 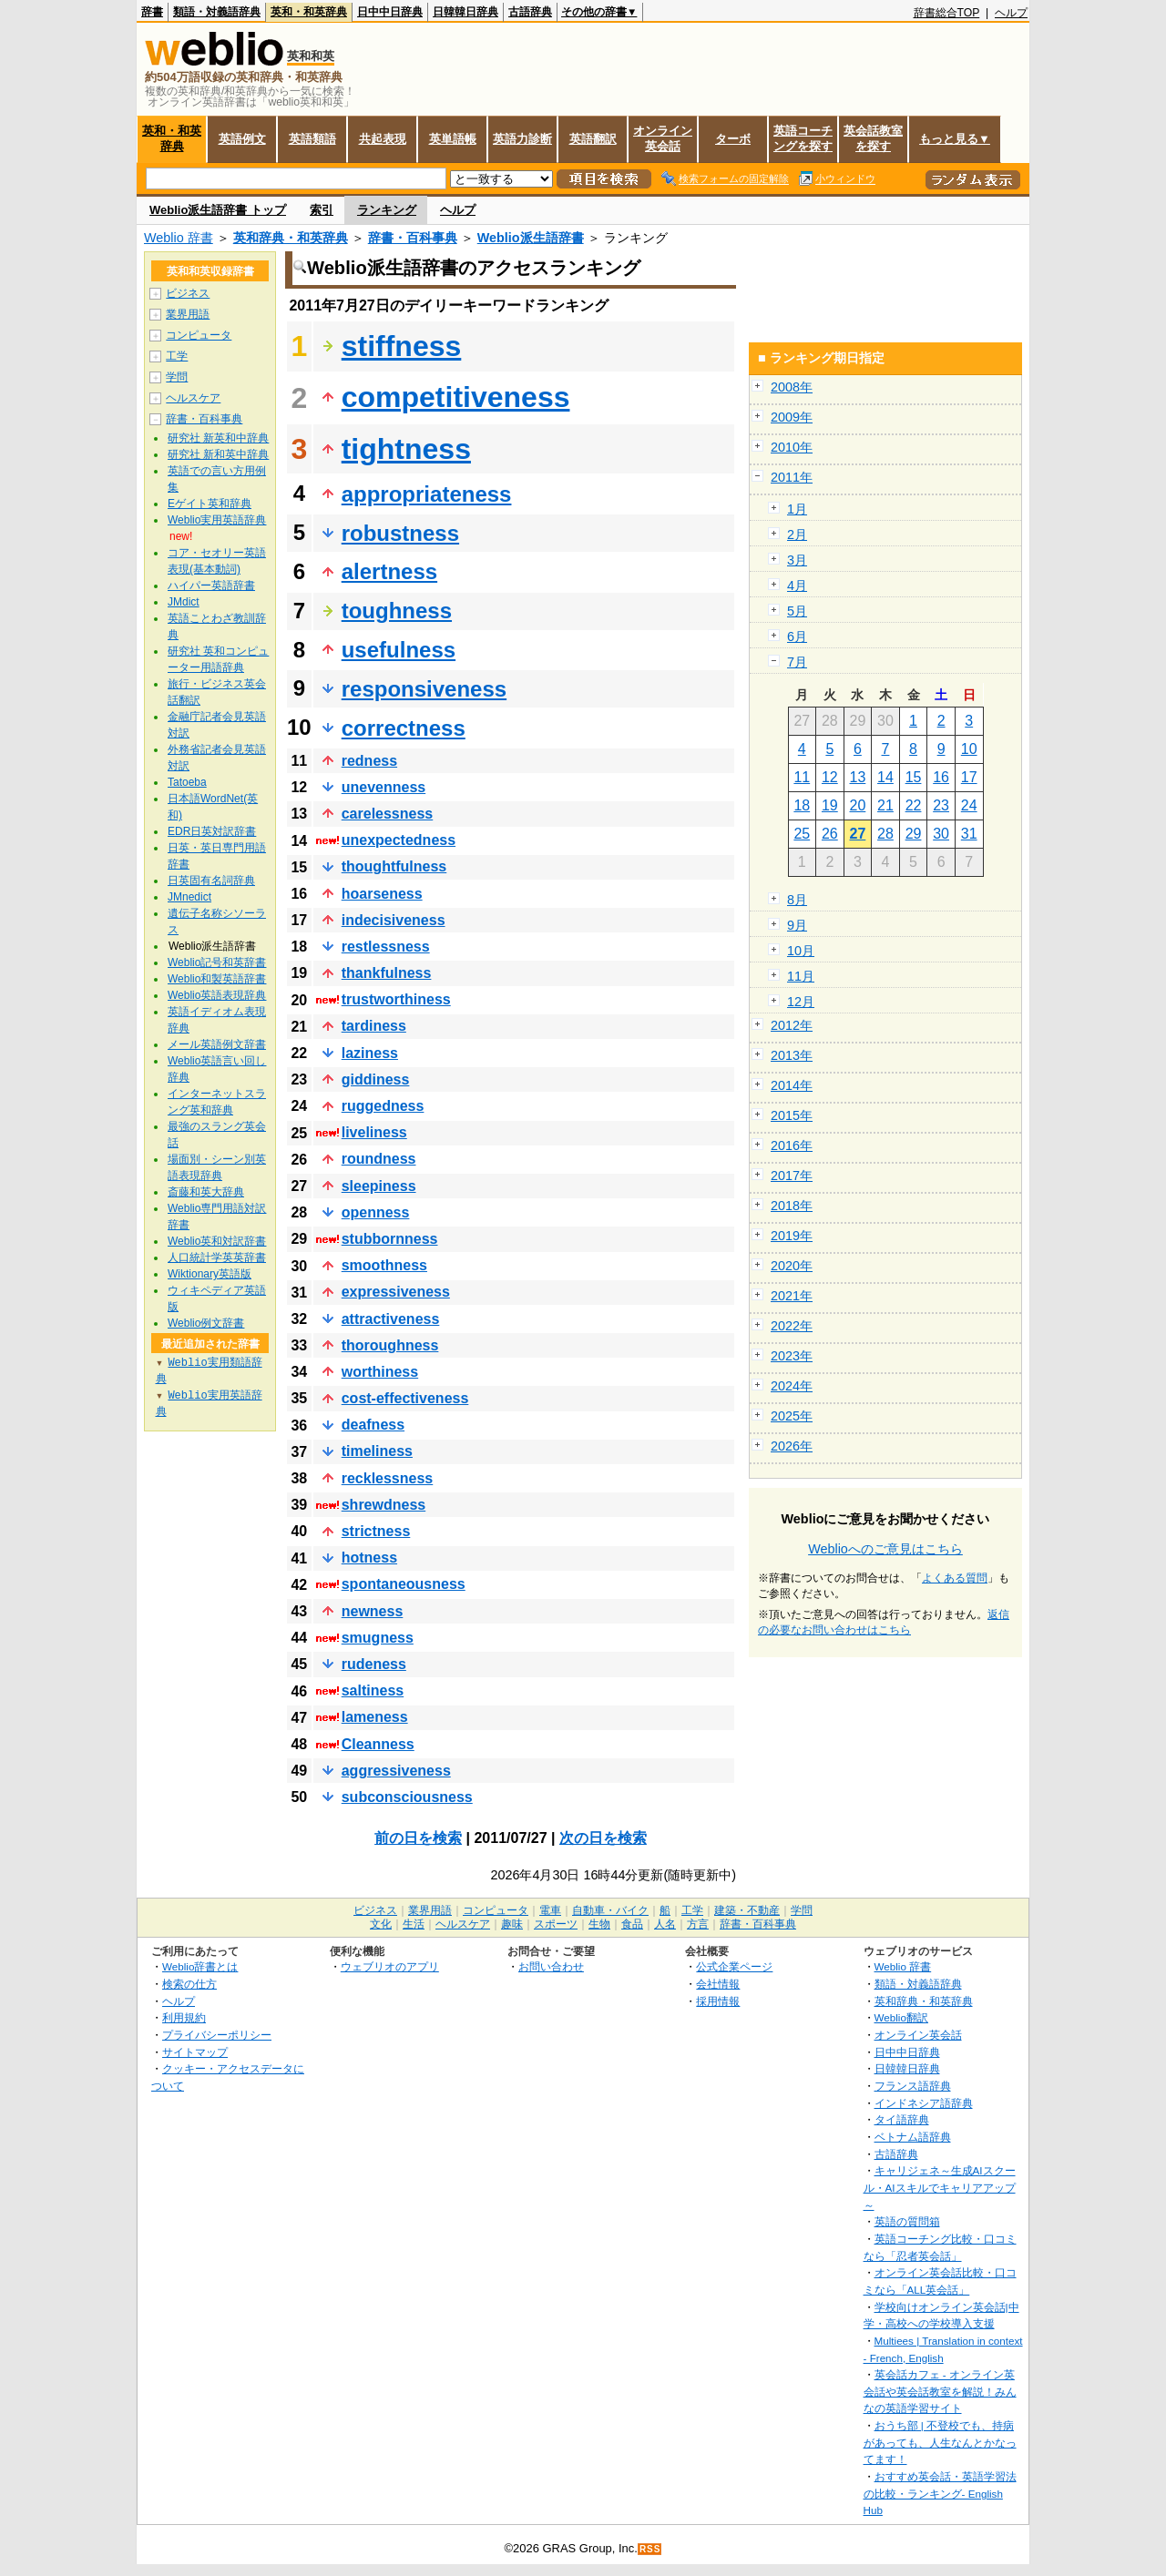 I want to click on おうち部 | 不登校でも、持病があっても、人生なんとかなってます！, so click(x=940, y=2442).